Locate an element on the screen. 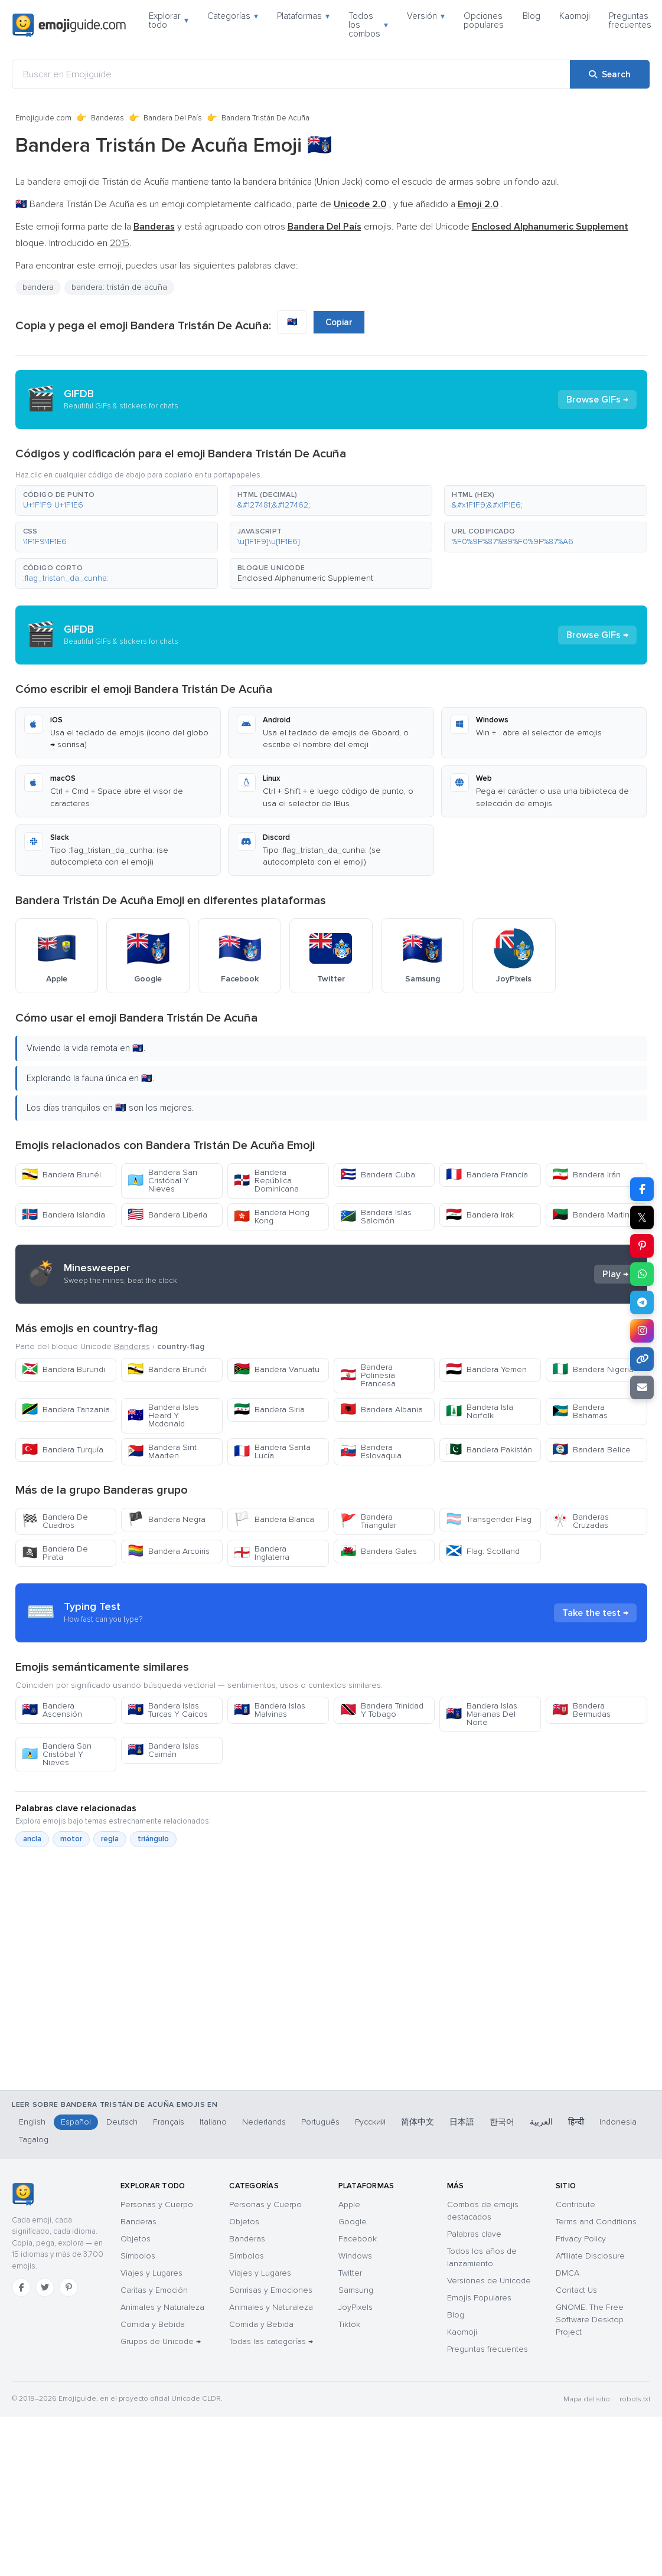 Image resolution: width=662 pixels, height=2576 pixels. Bandera Vanuatu is located at coordinates (276, 1369).